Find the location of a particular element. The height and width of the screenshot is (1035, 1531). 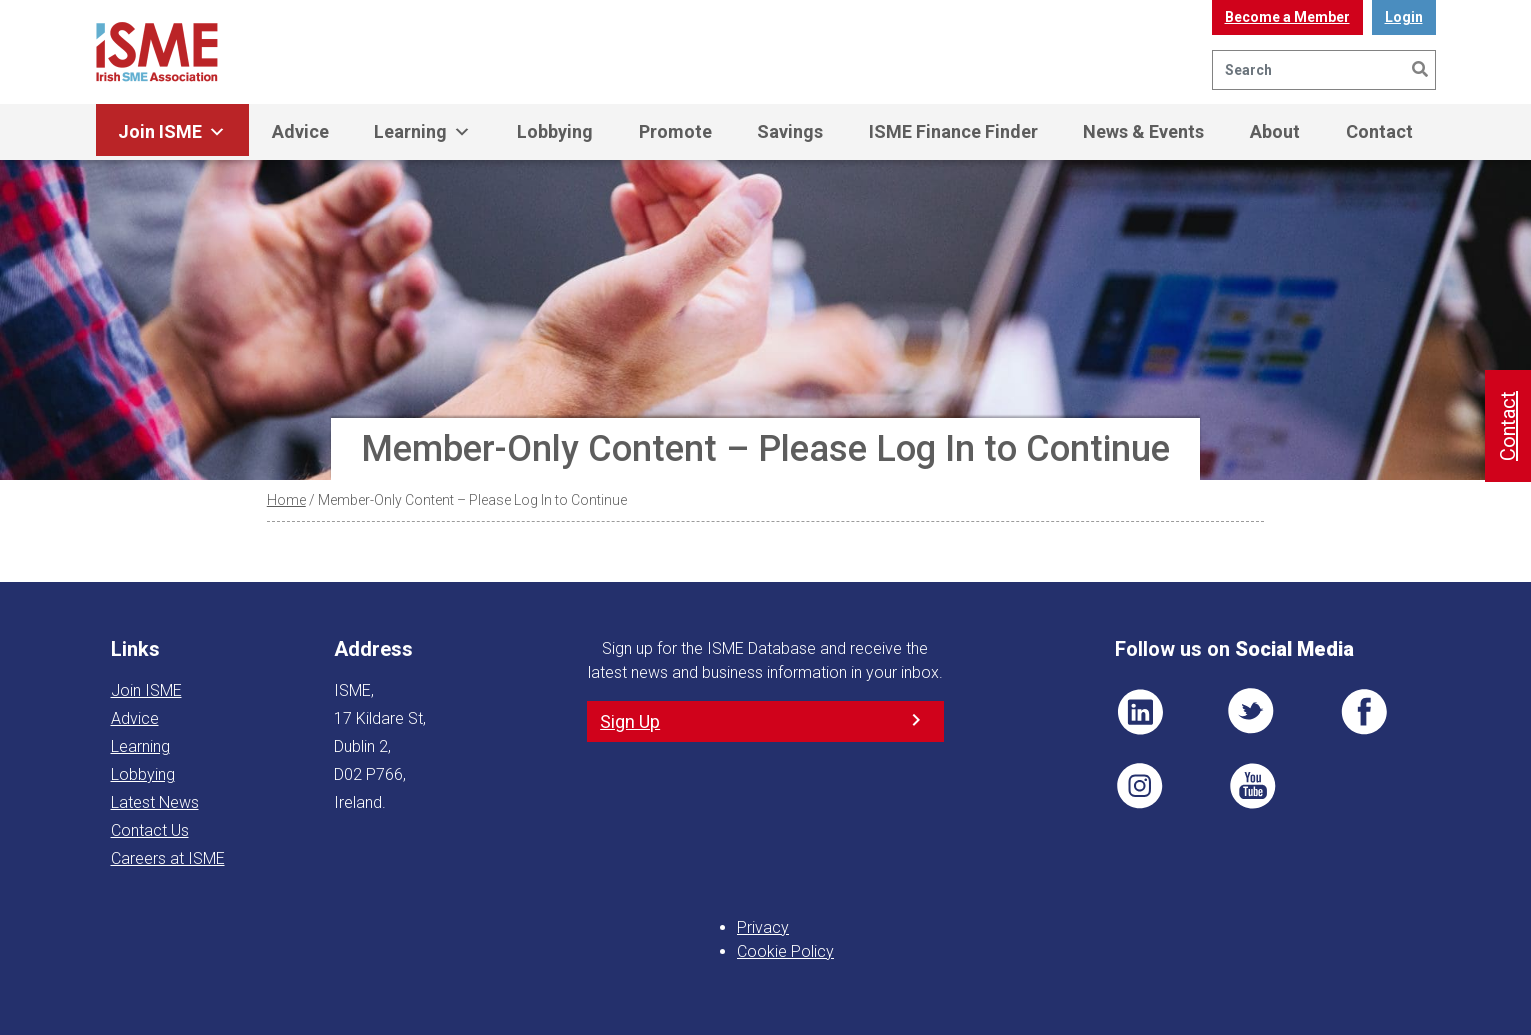

TWT is located at coordinates (1252, 712).